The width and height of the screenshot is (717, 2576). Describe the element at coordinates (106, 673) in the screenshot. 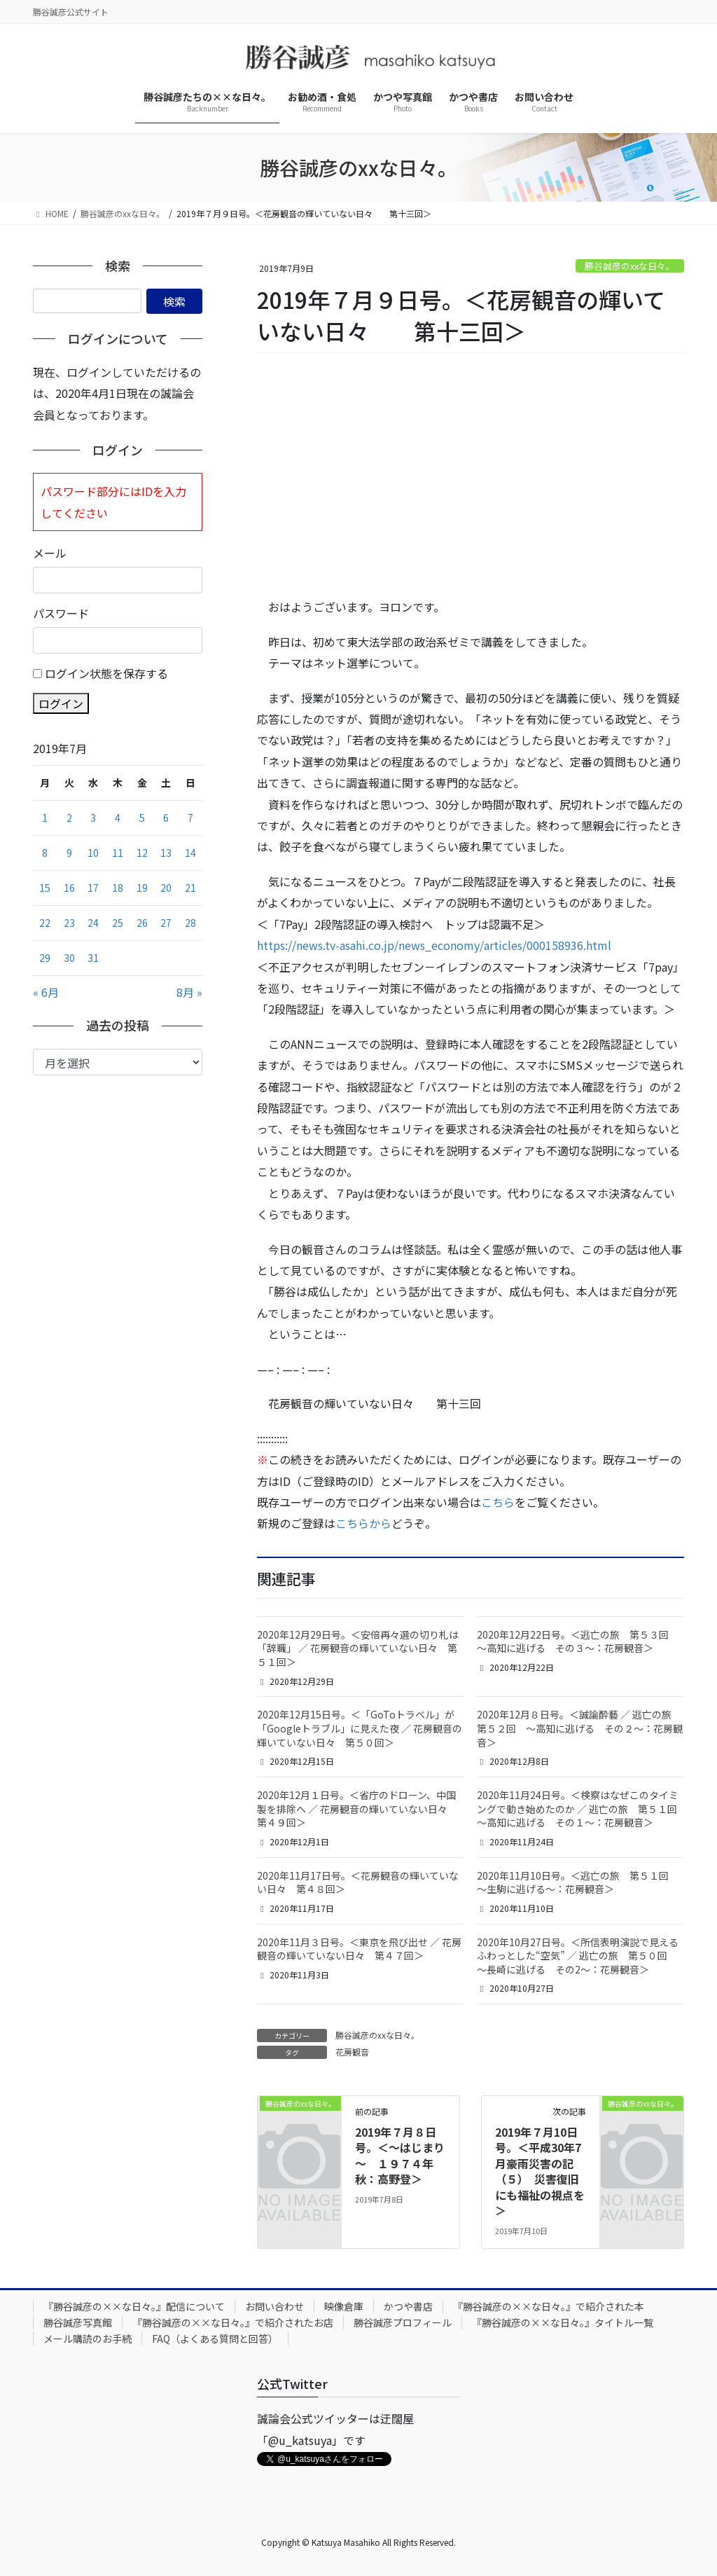

I see `ログイン状態を保存する` at that location.